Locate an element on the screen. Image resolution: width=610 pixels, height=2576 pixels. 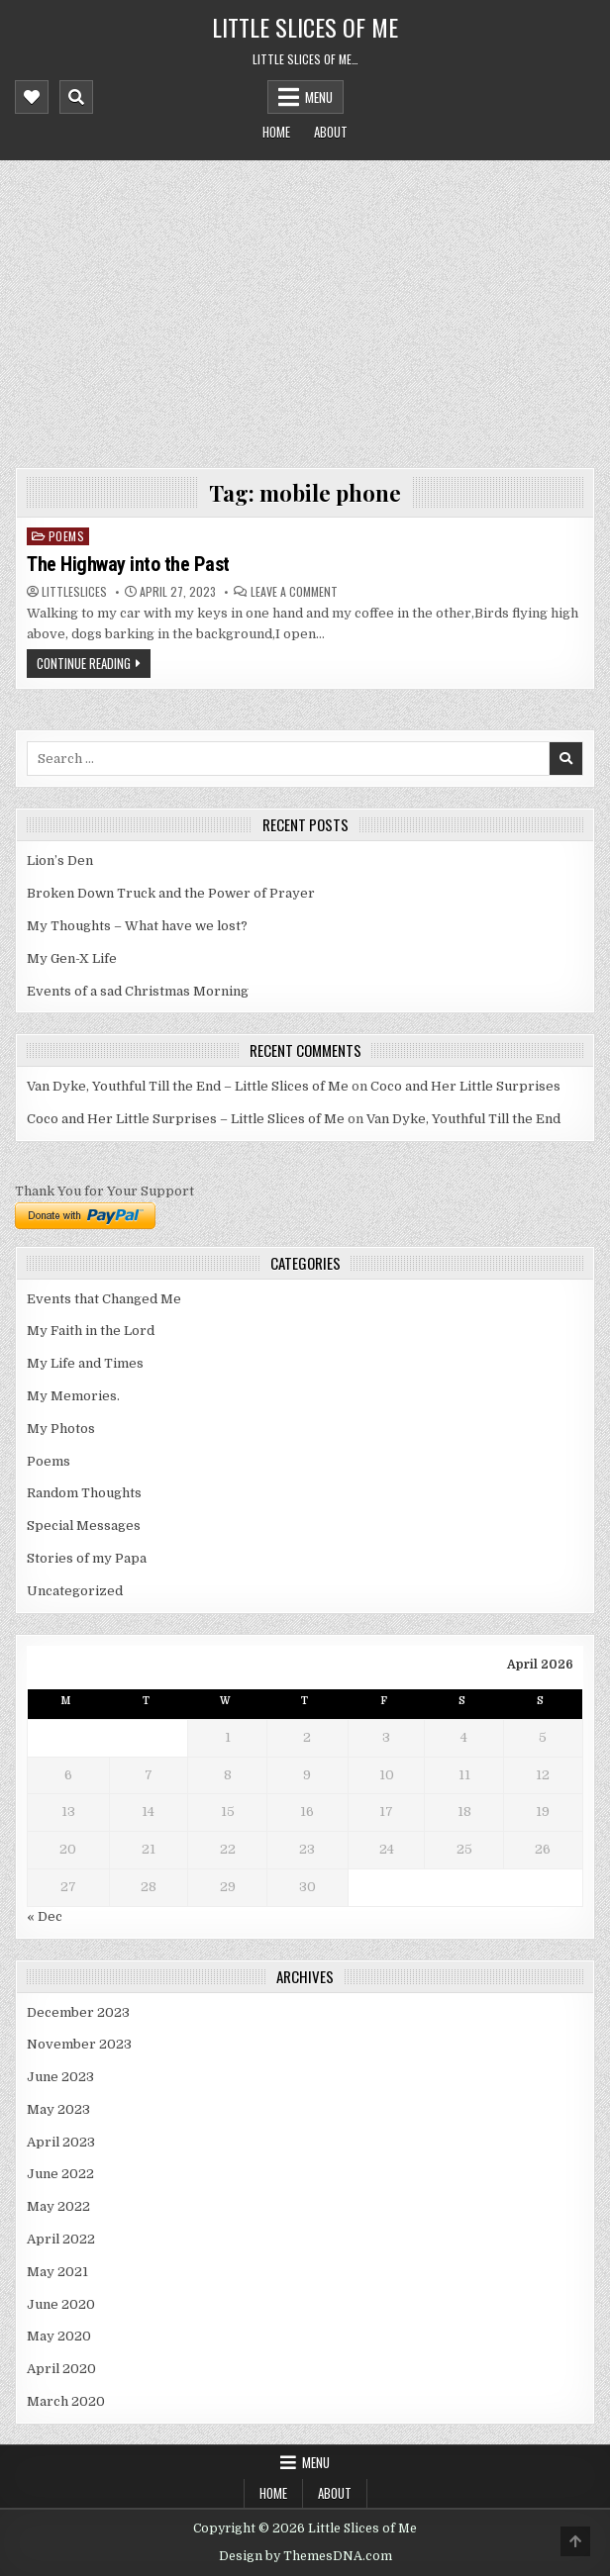
Stories of my Papa is located at coordinates (87, 1558).